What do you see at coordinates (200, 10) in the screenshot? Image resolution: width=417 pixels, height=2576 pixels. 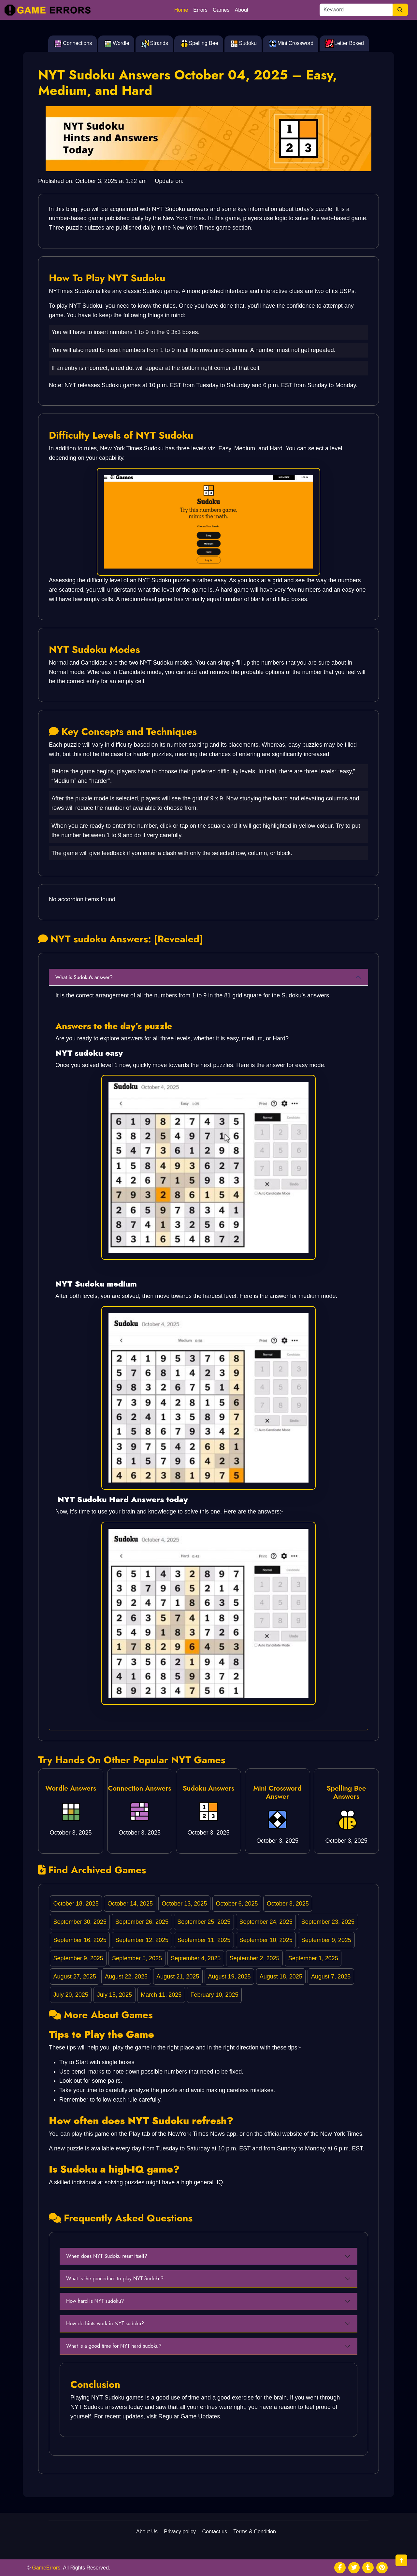 I see `Errors` at bounding box center [200, 10].